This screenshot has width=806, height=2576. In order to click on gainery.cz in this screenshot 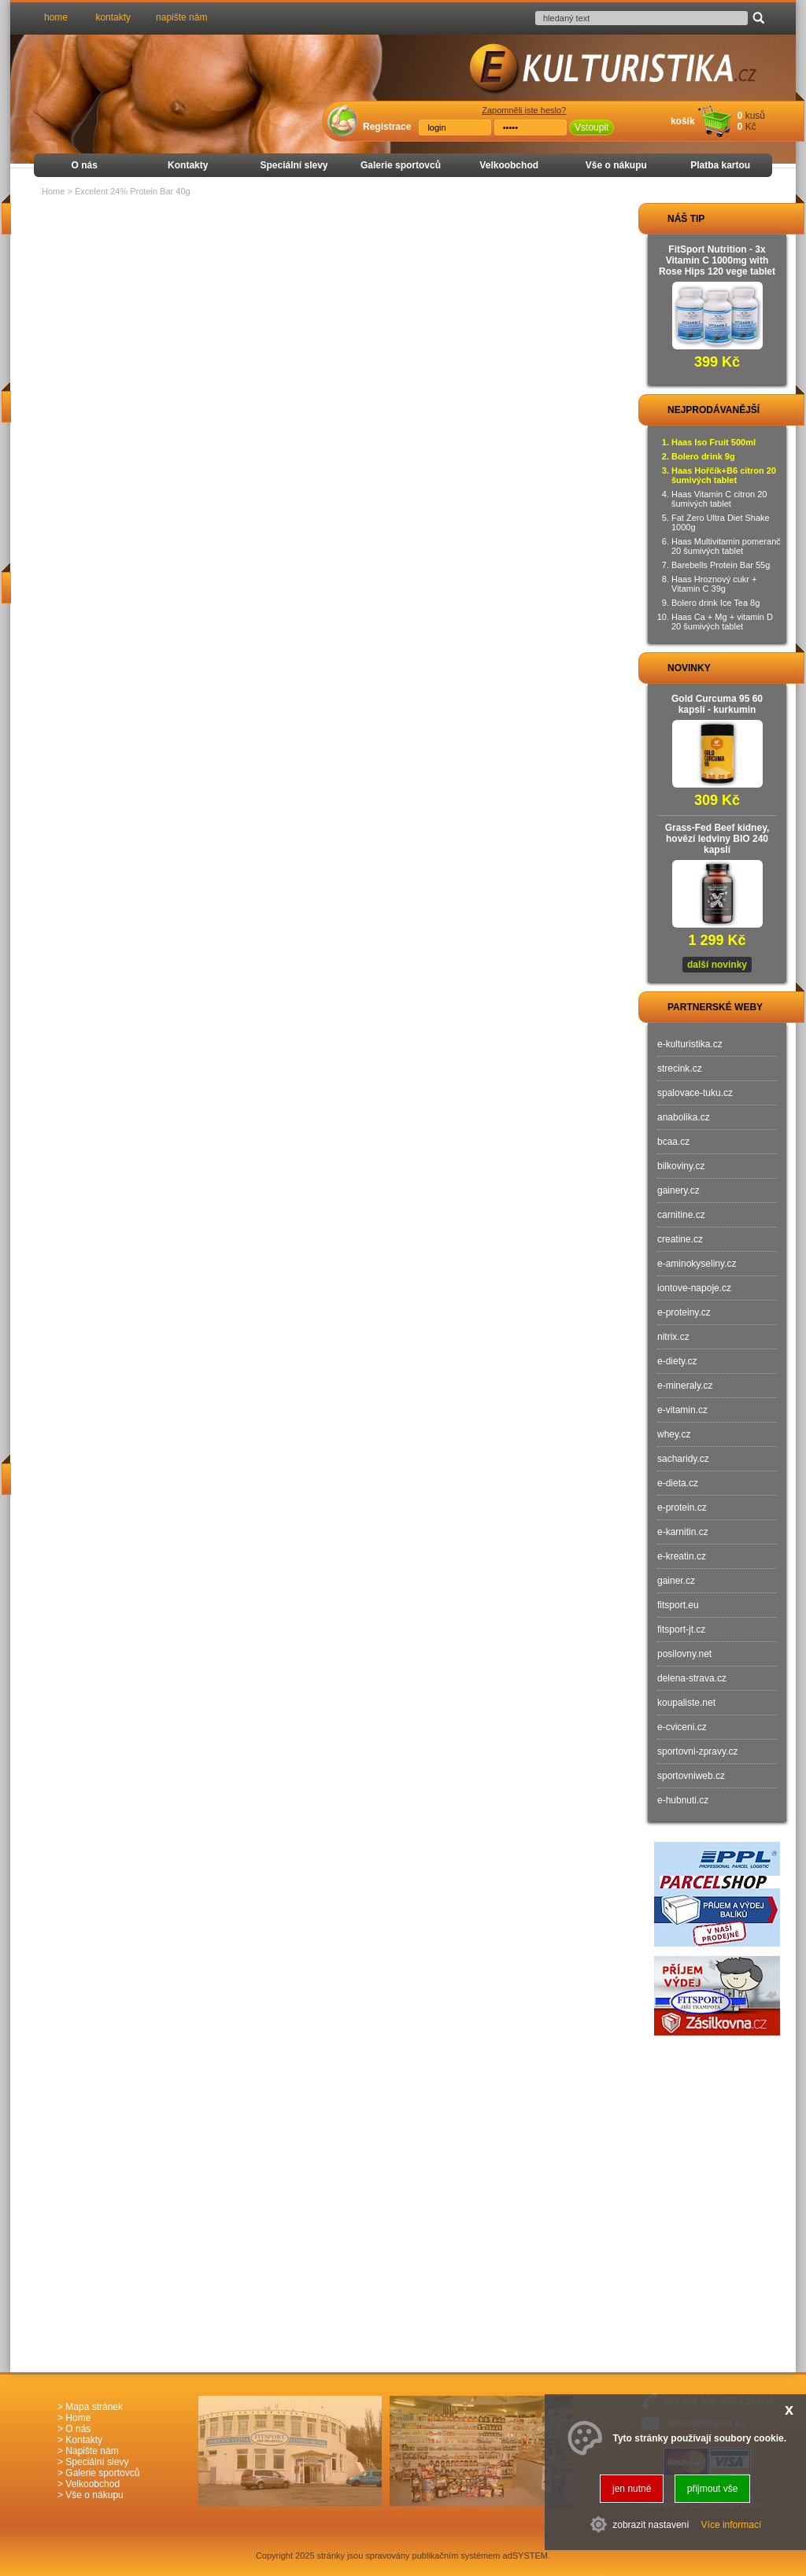, I will do `click(678, 1190)`.